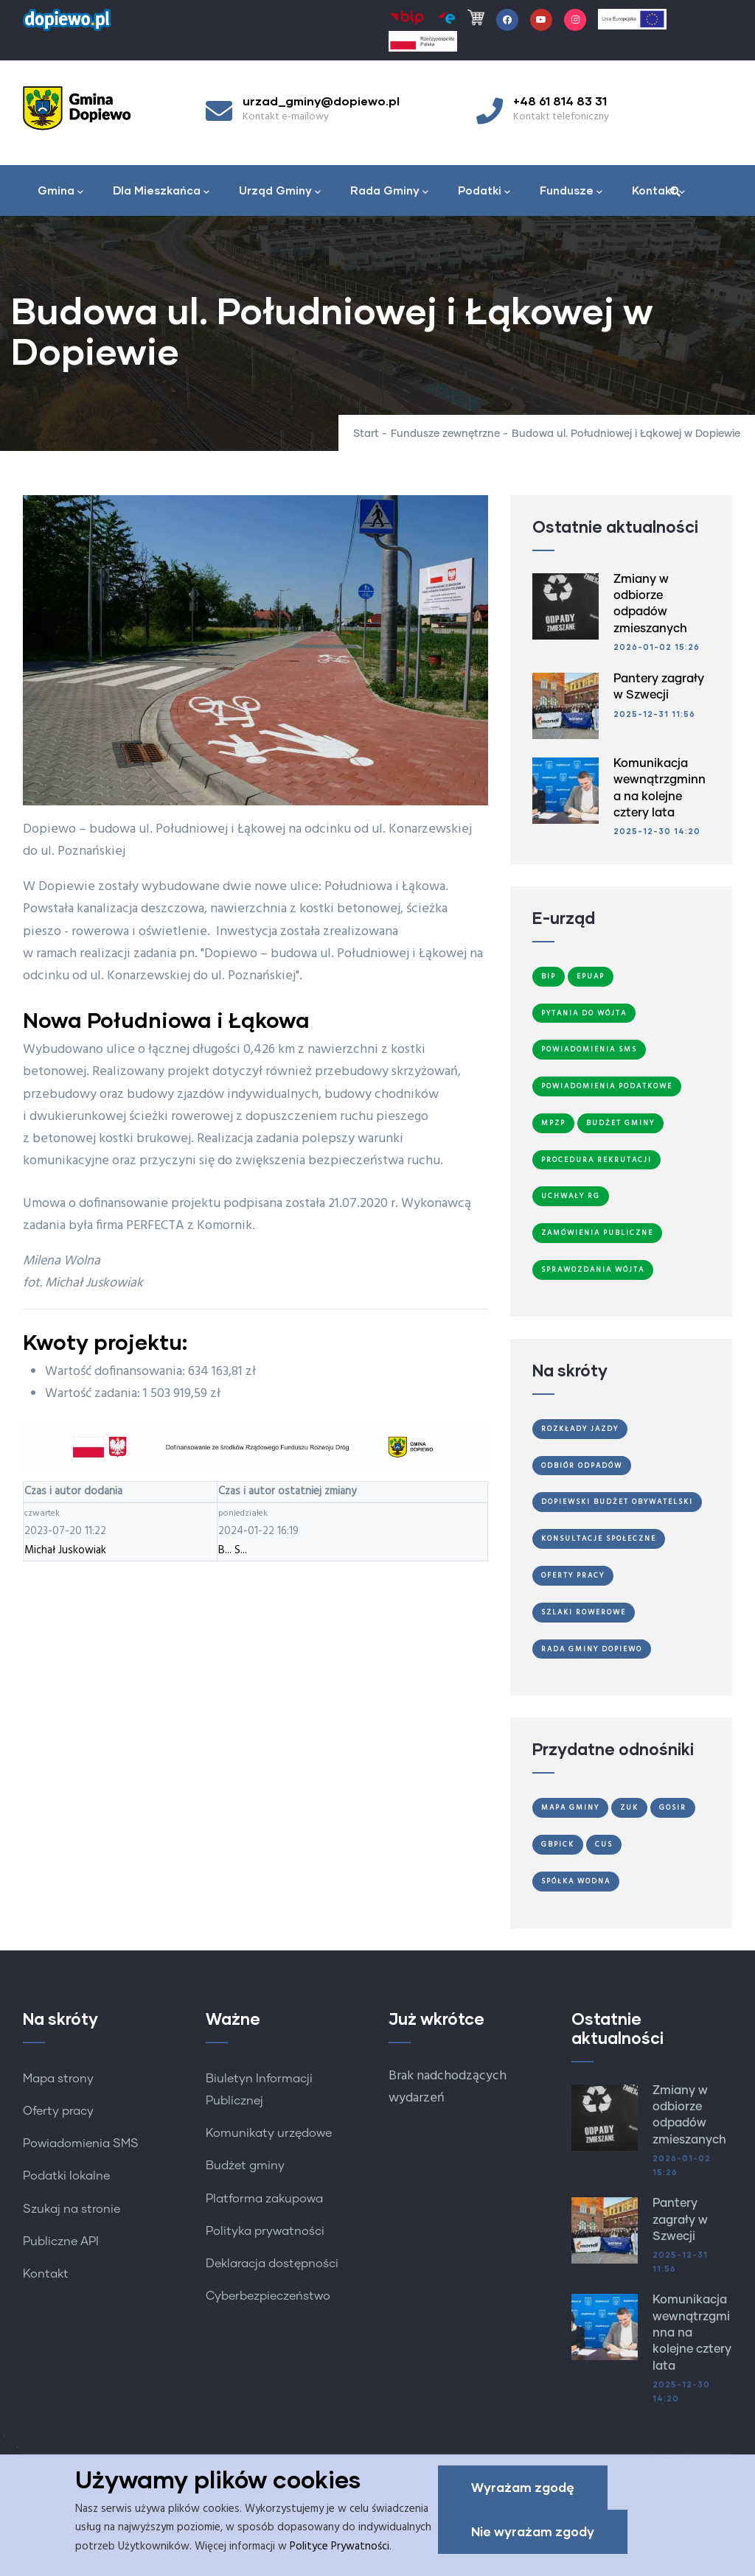  What do you see at coordinates (571, 191) in the screenshot?
I see `Fundusze` at bounding box center [571, 191].